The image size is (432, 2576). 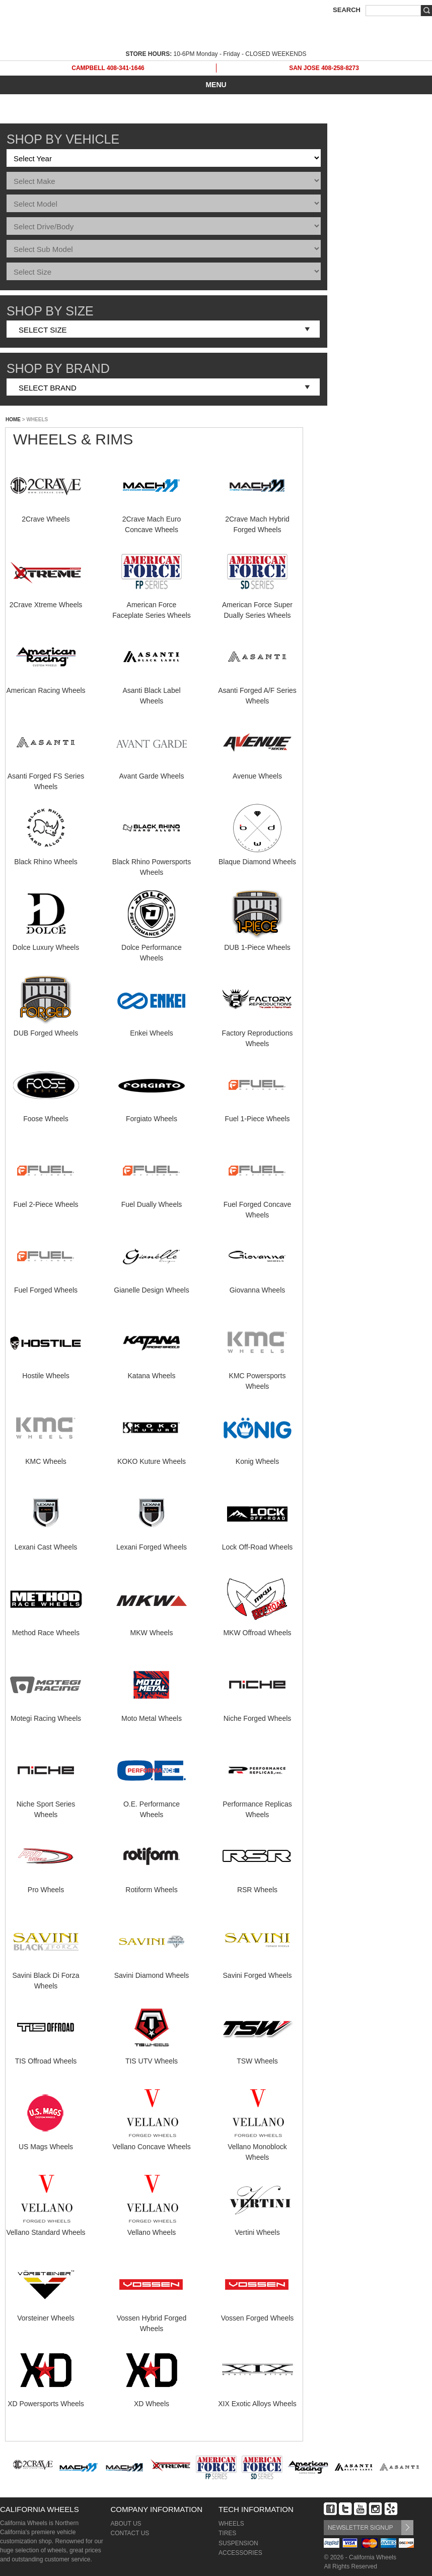 I want to click on CONTACT US, so click(x=129, y=2533).